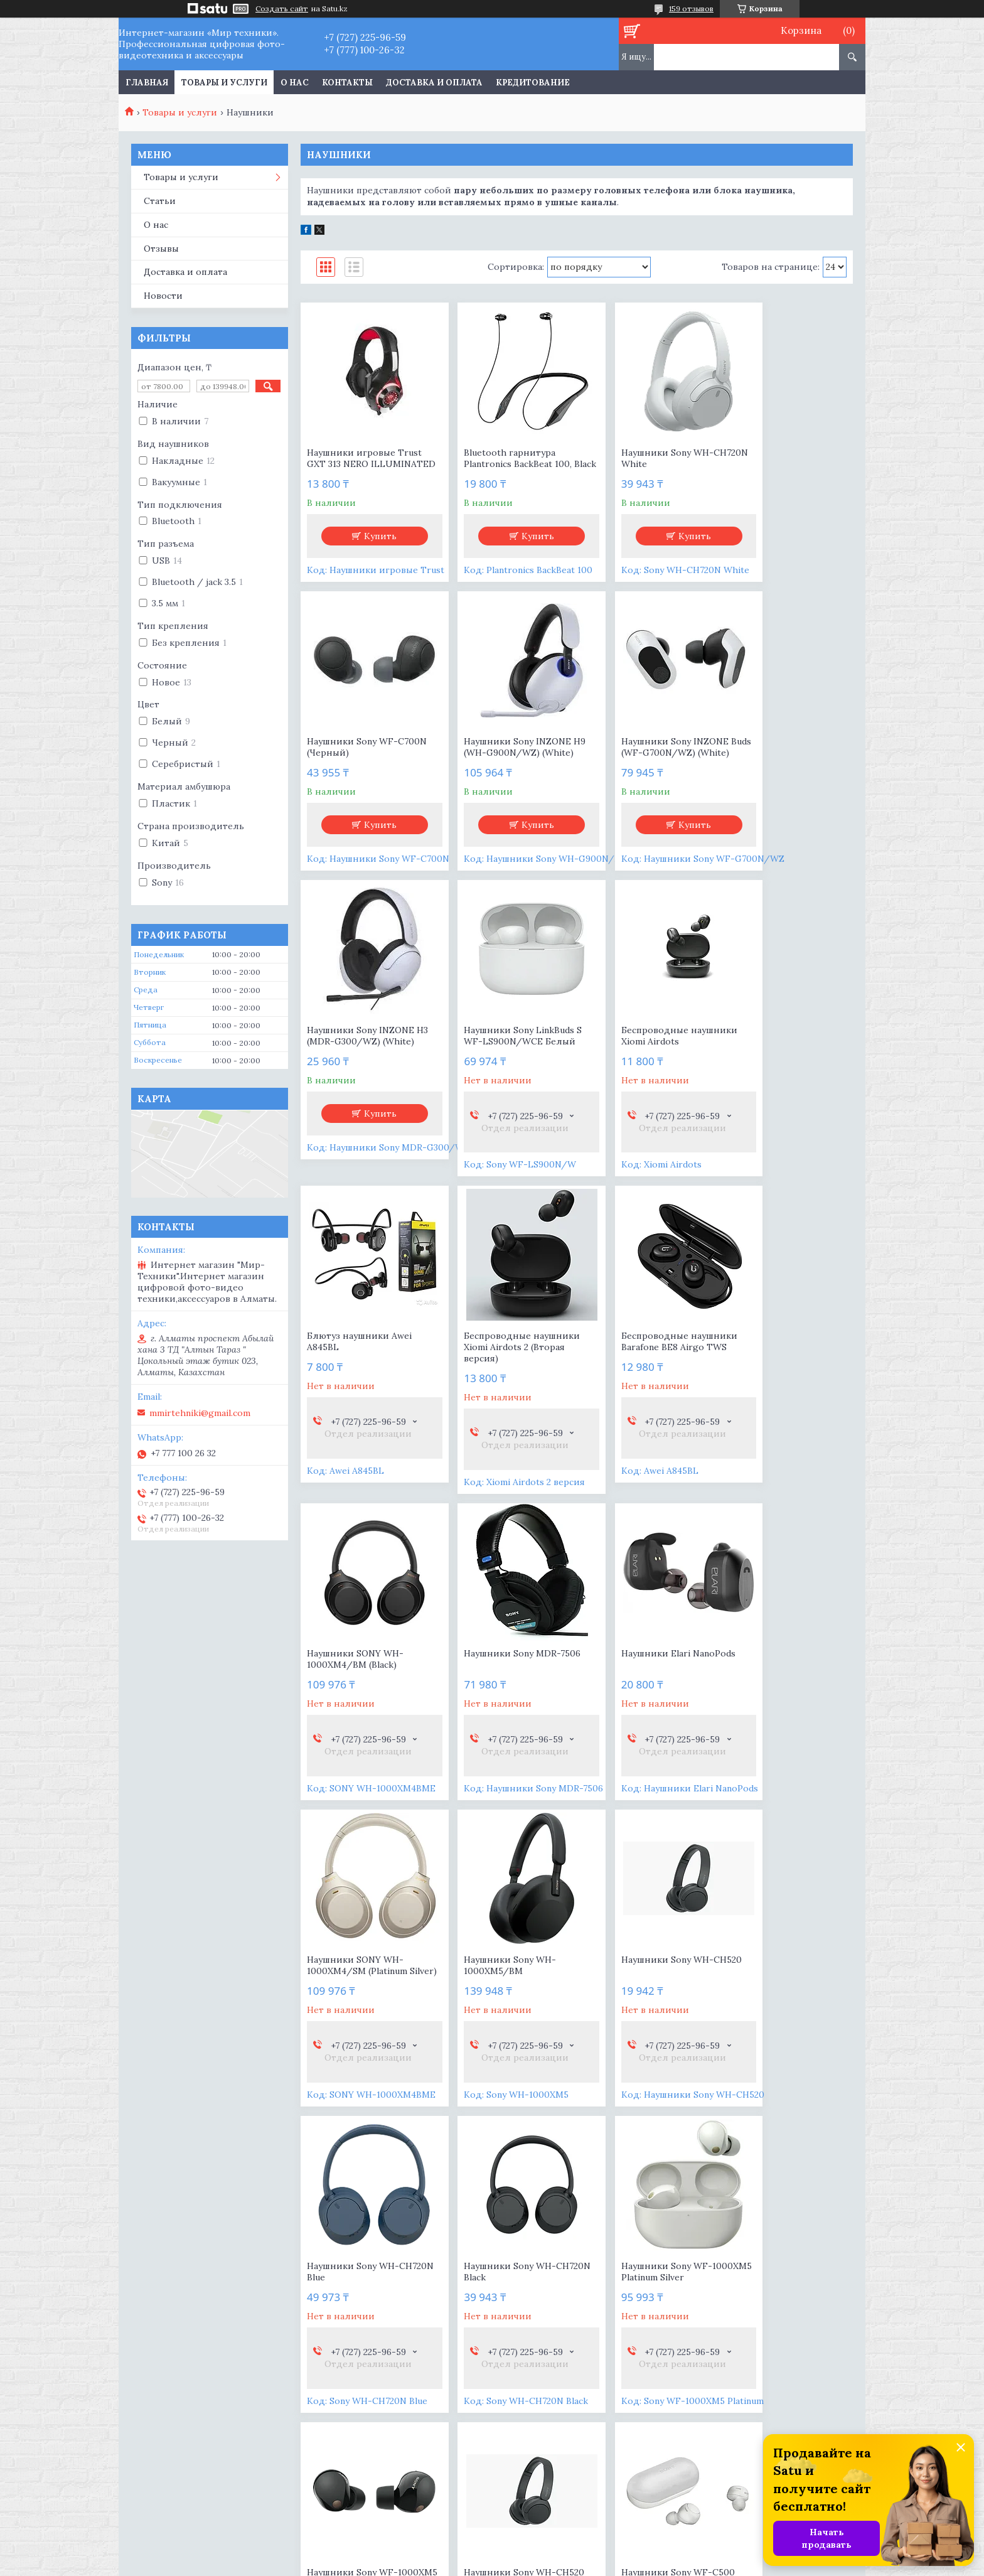  Describe the element at coordinates (434, 82) in the screenshot. I see `Доставка и оплата` at that location.